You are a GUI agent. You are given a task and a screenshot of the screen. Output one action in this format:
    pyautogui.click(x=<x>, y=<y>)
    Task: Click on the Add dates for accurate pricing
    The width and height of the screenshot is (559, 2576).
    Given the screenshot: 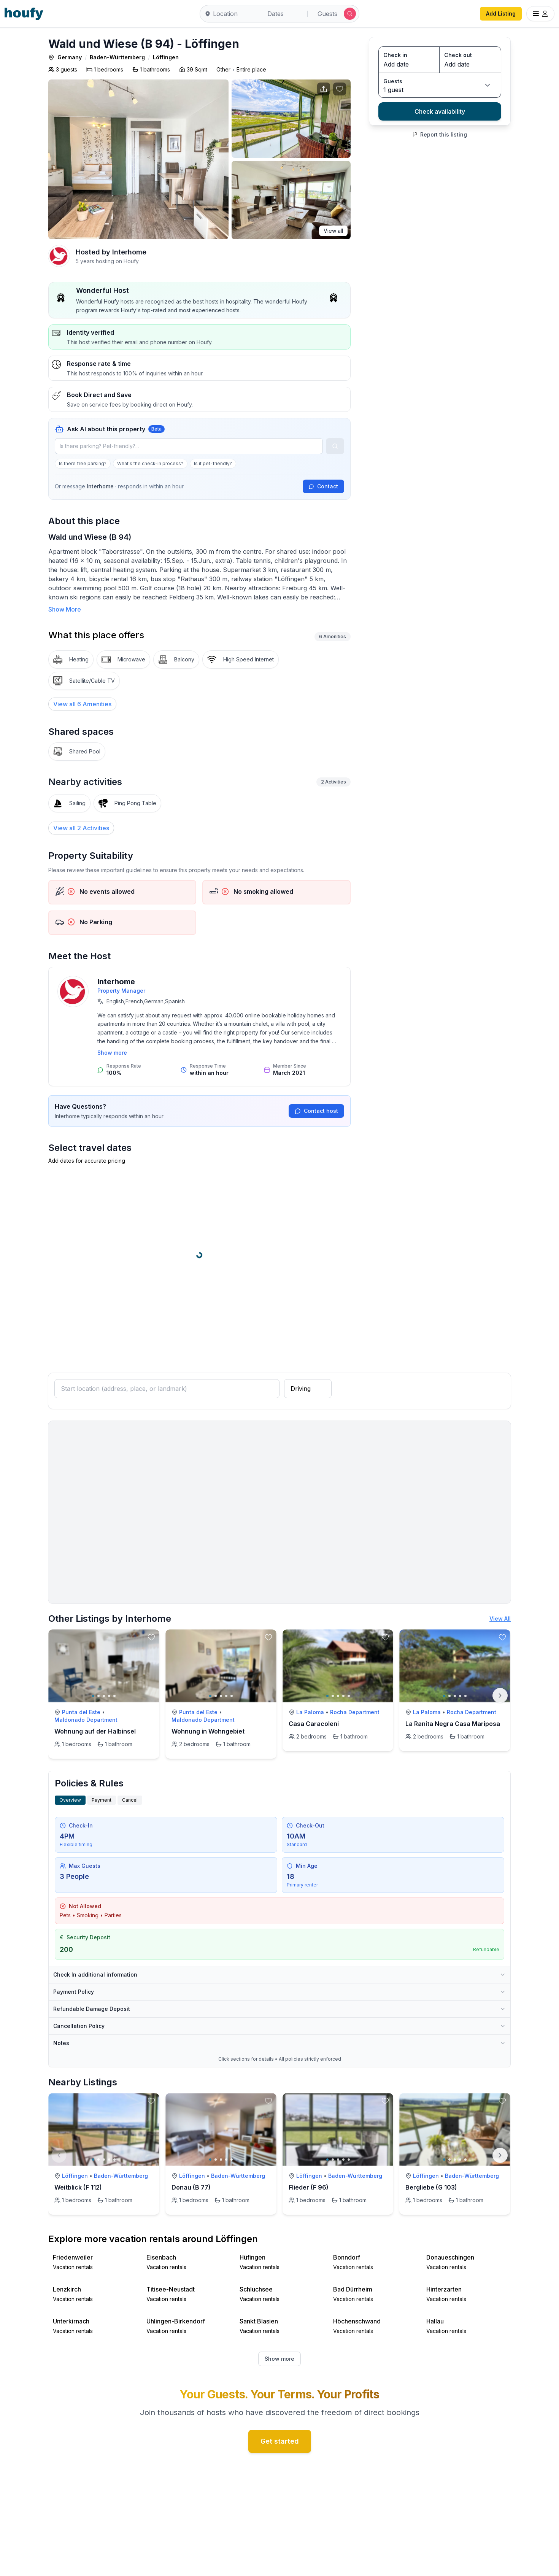 What is the action you would take?
    pyautogui.click(x=86, y=1160)
    